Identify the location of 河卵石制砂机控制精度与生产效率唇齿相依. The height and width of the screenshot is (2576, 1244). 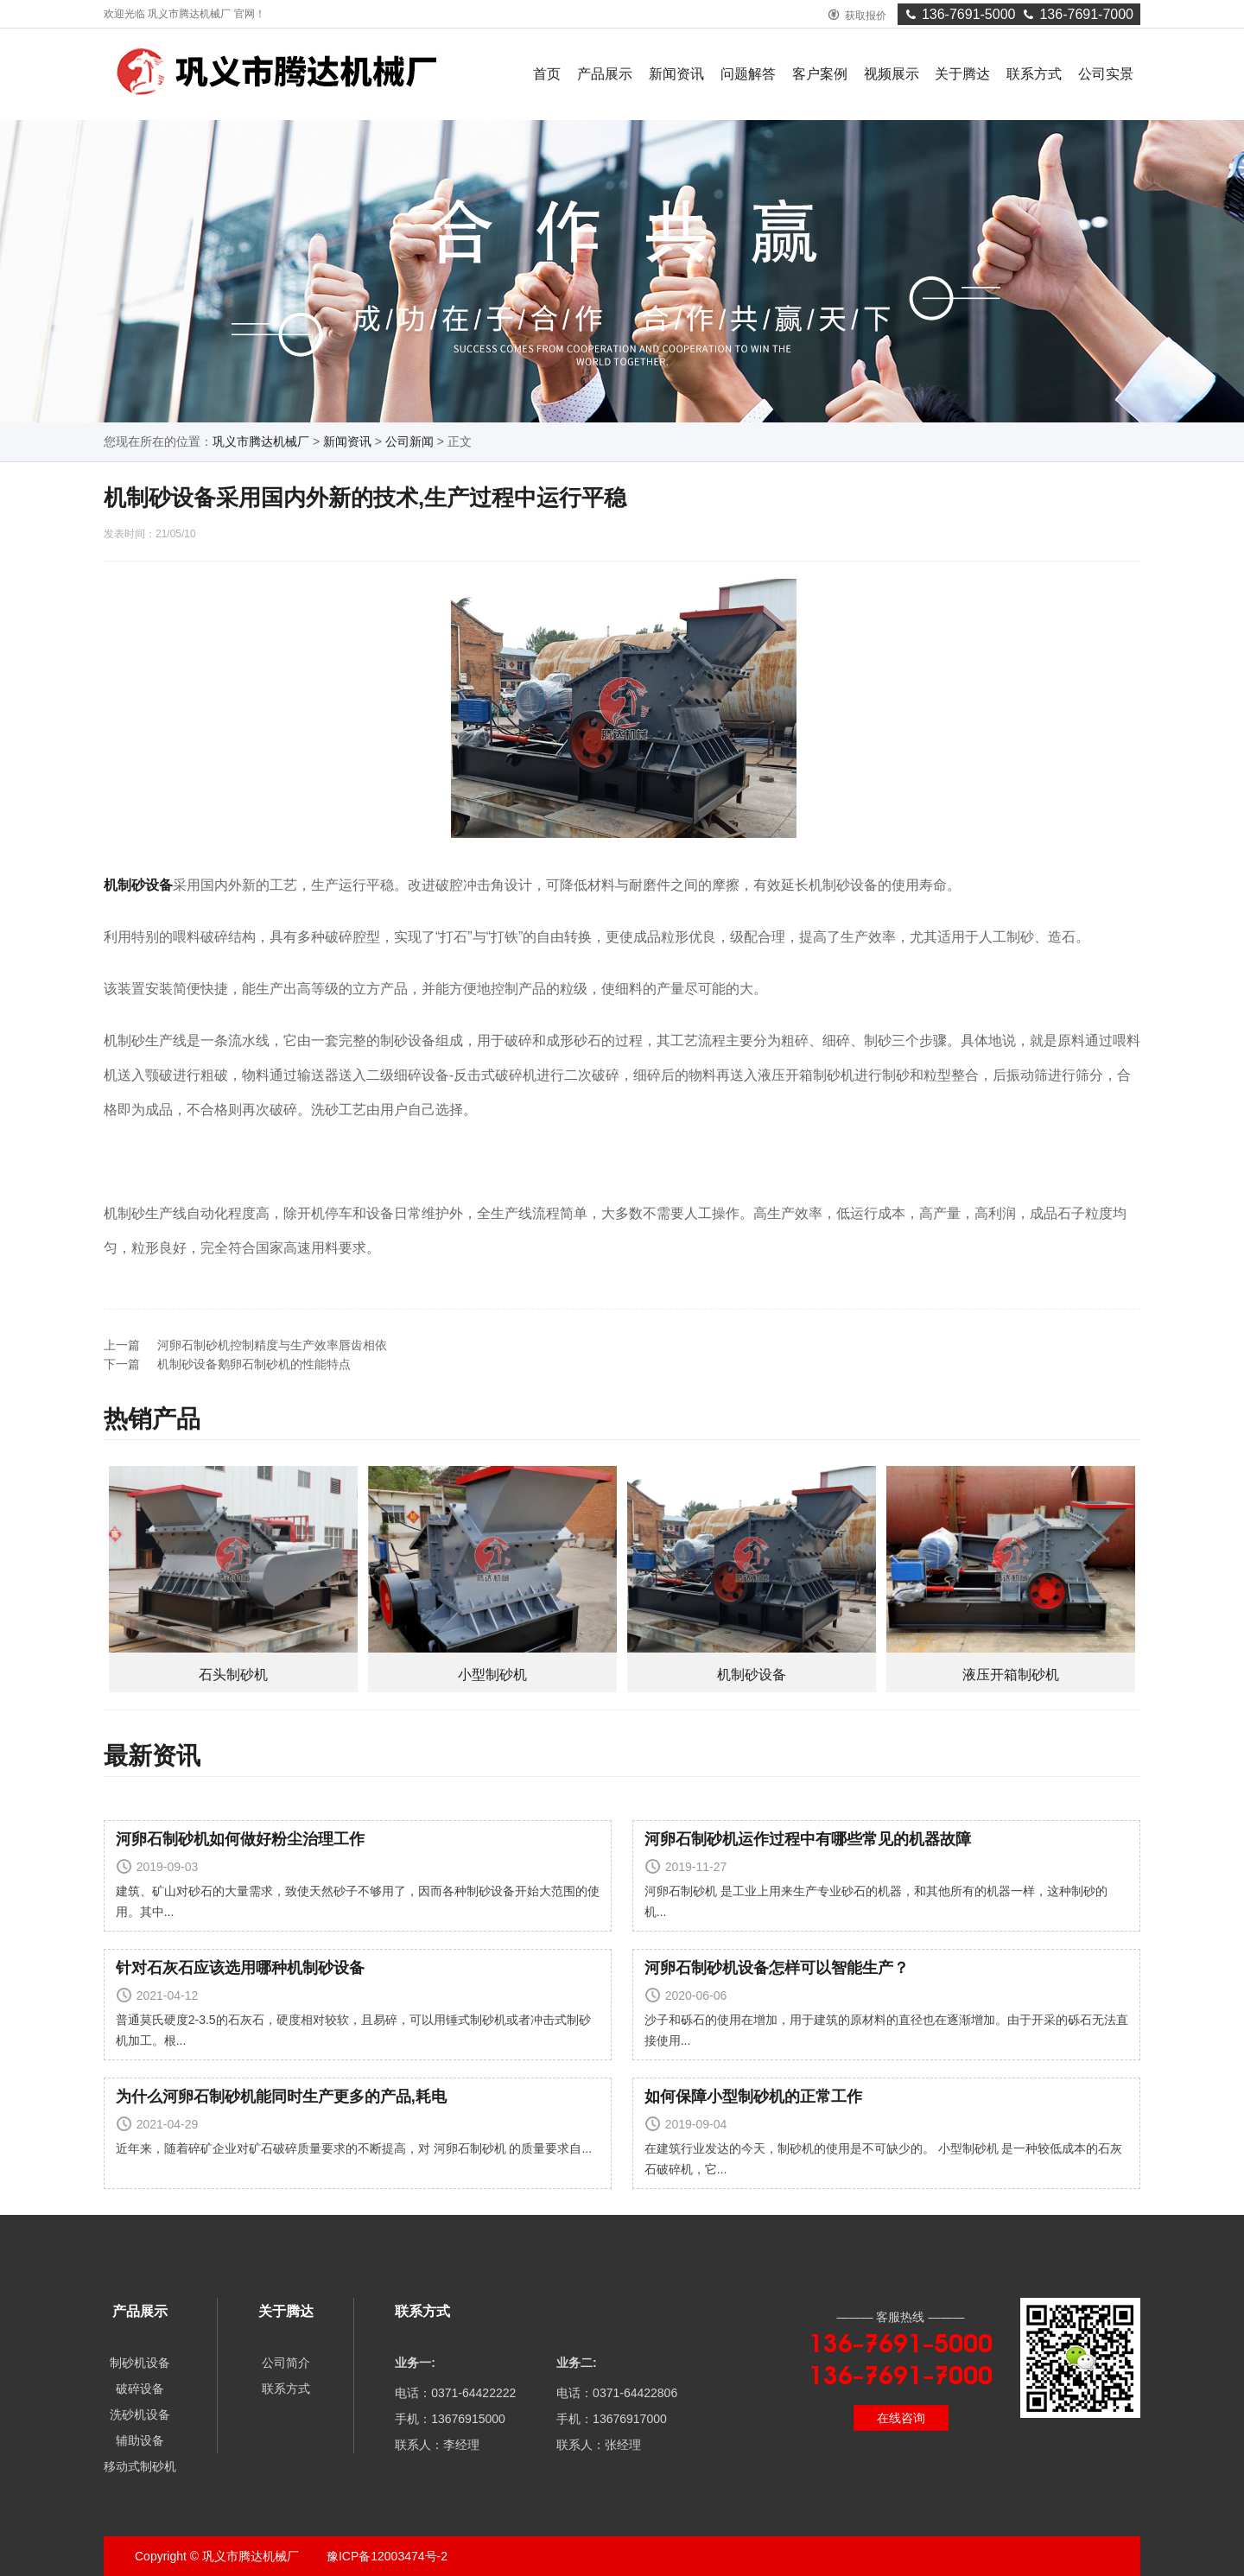
(272, 1345).